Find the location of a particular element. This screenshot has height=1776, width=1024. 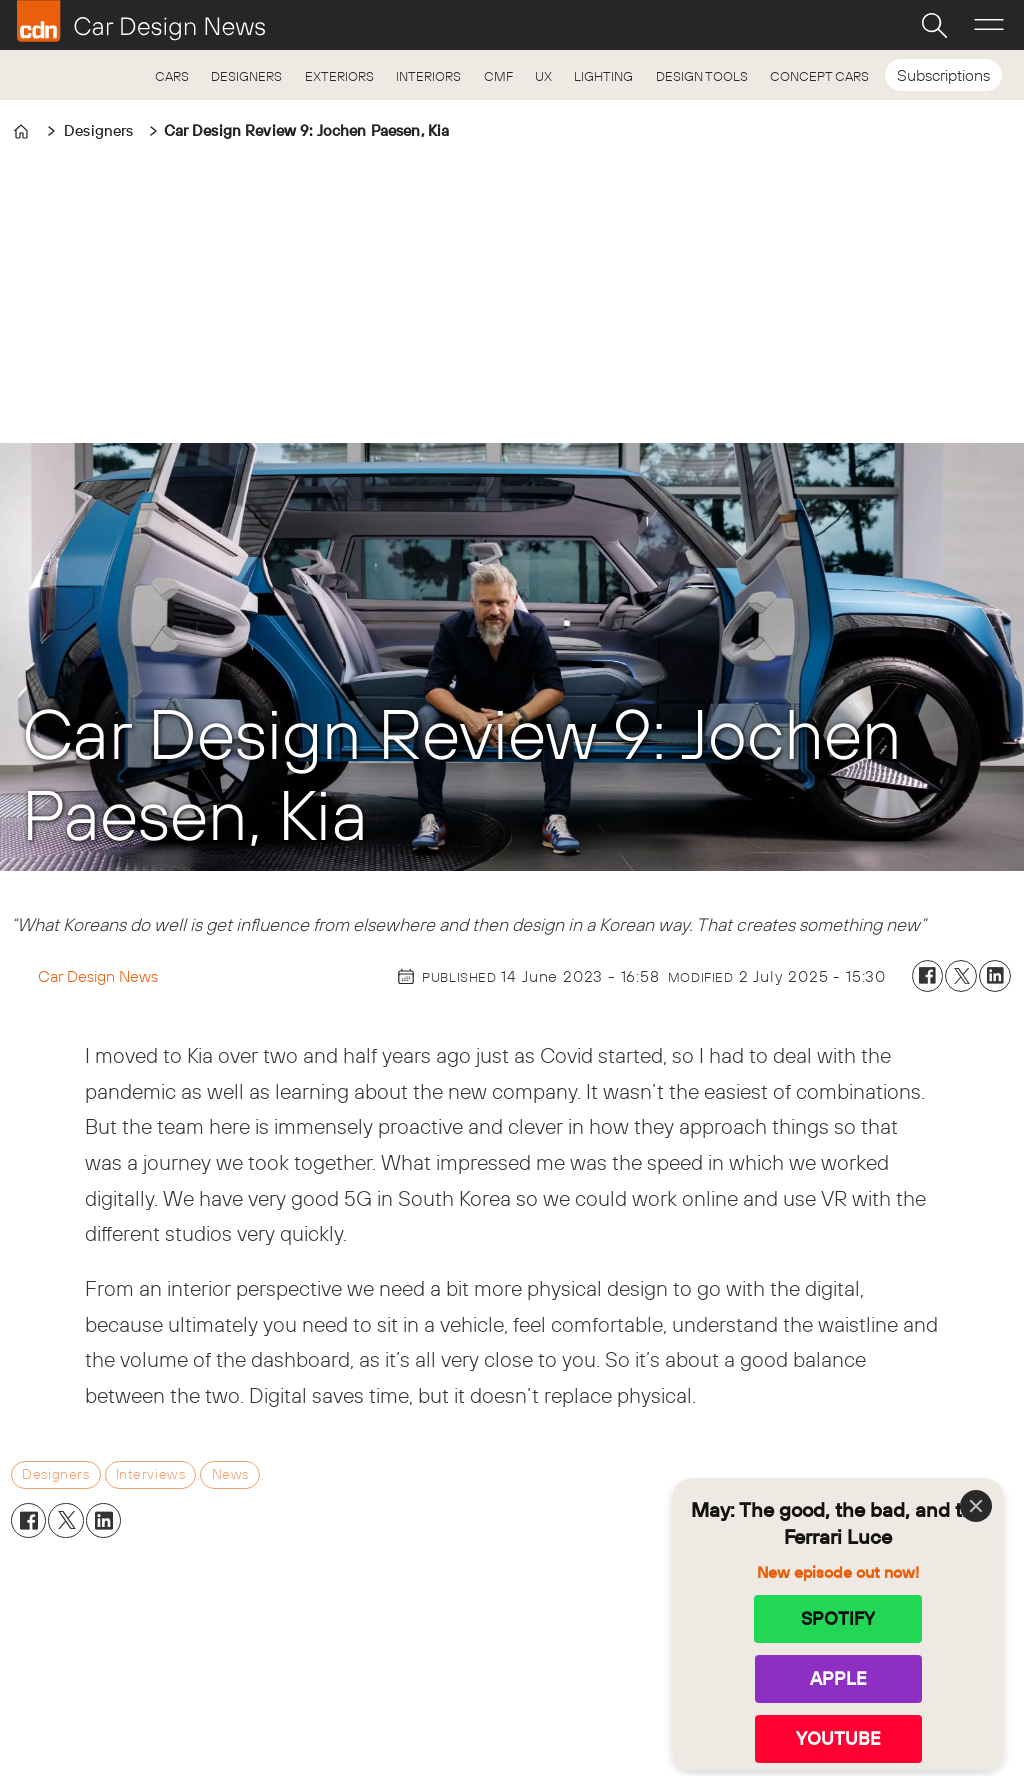

[Share on LinkedIn] is located at coordinates (995, 976).